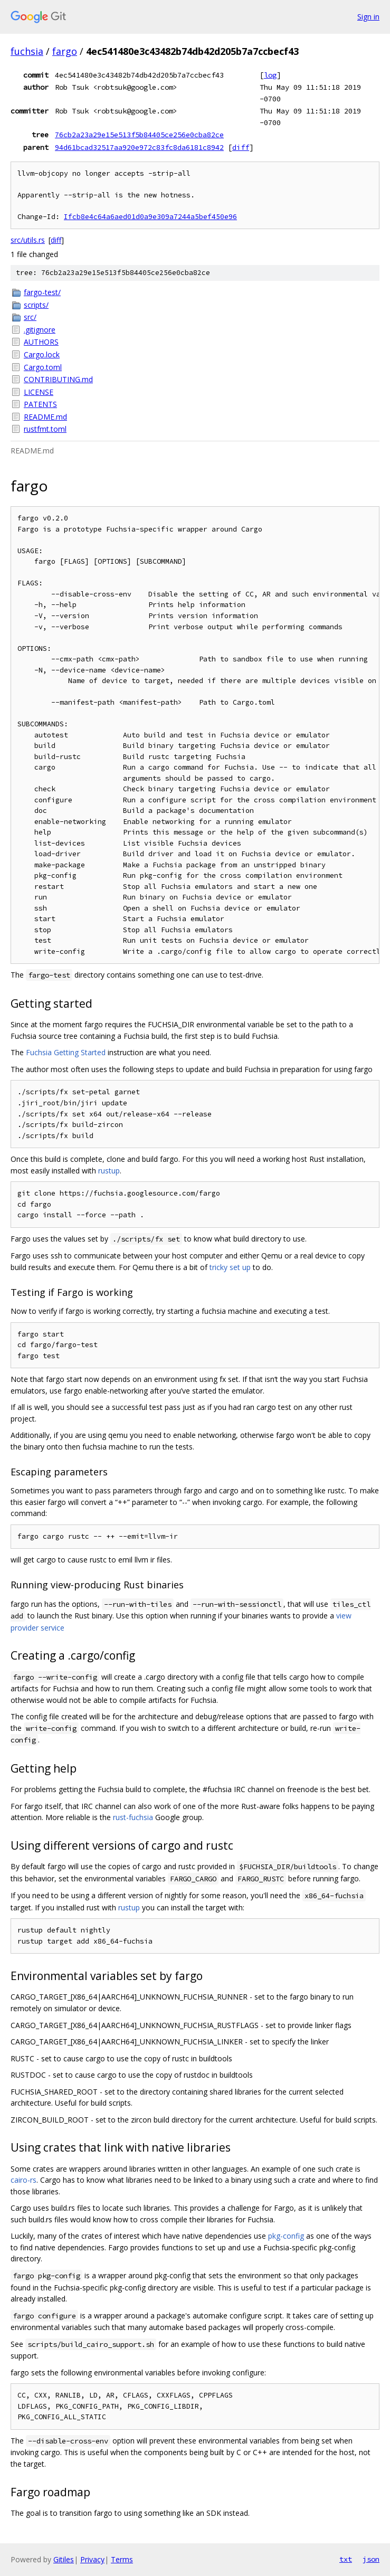 The width and height of the screenshot is (390, 2576). What do you see at coordinates (230, 1267) in the screenshot?
I see `tricky set up` at bounding box center [230, 1267].